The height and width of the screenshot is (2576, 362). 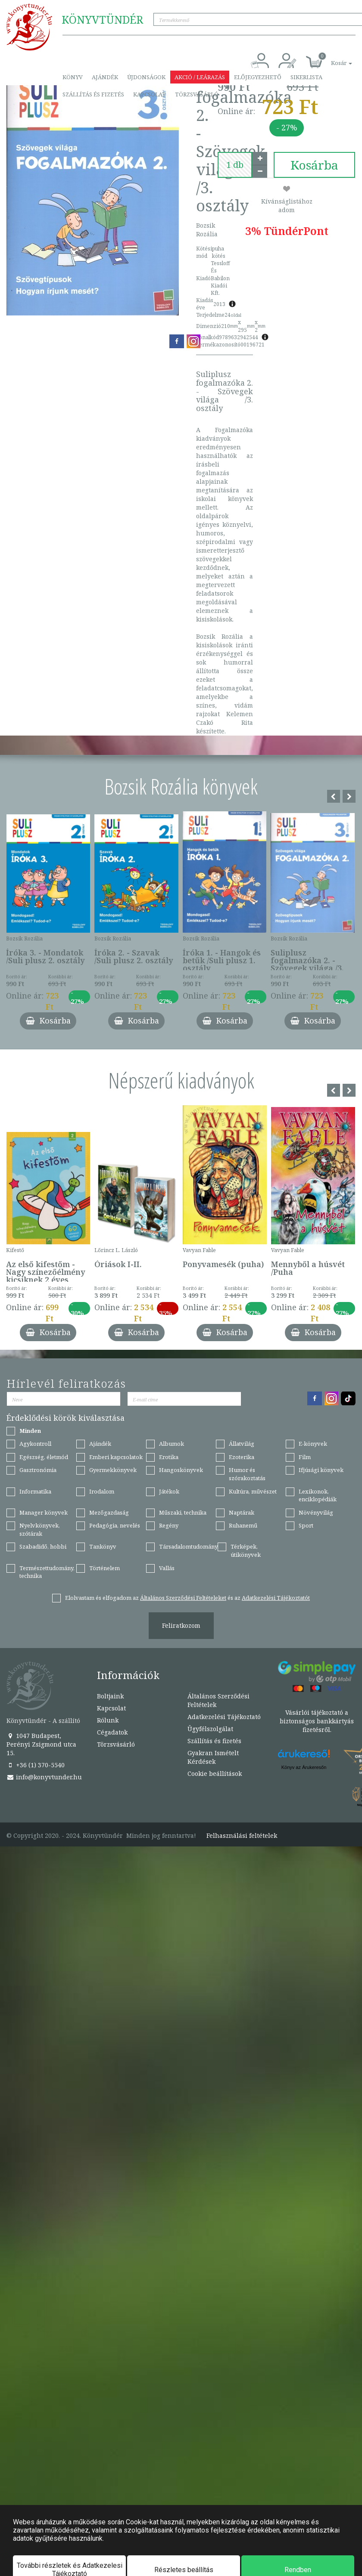 I want to click on Film, so click(x=305, y=1457).